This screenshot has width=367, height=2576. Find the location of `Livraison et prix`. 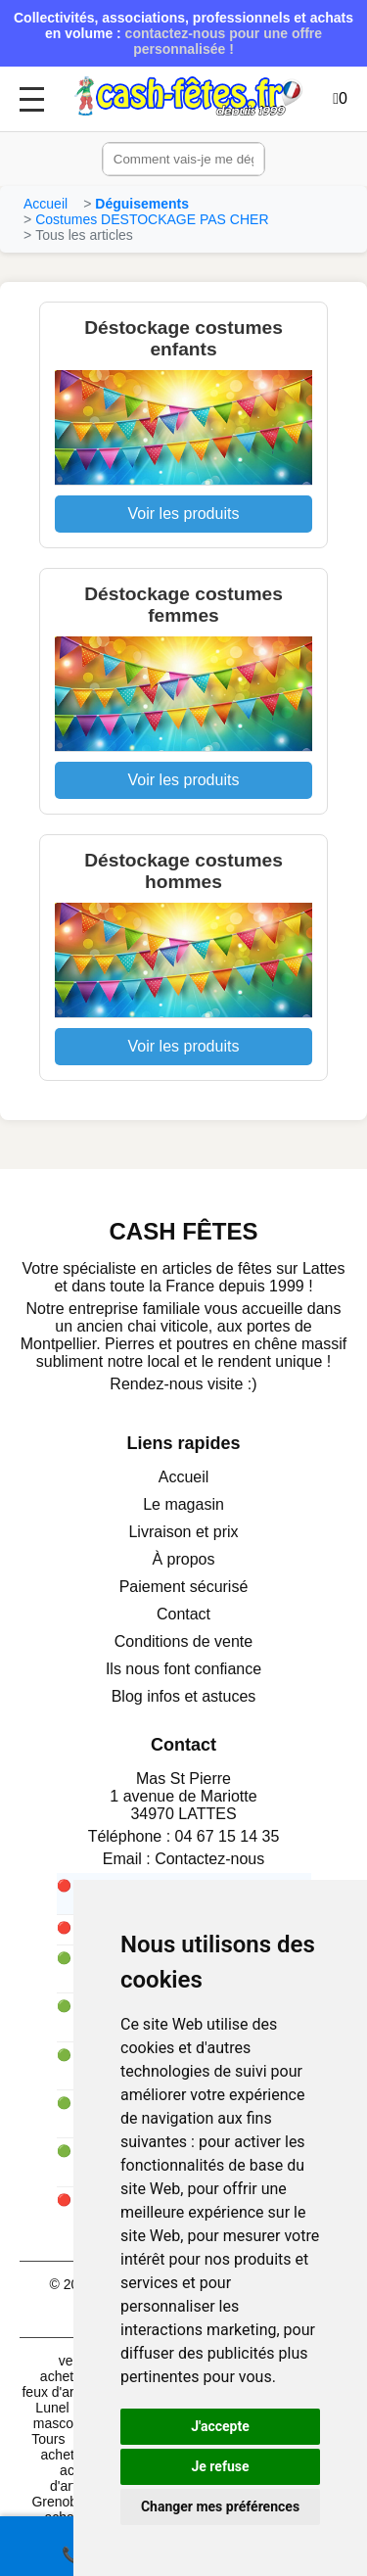

Livraison et prix is located at coordinates (183, 1531).